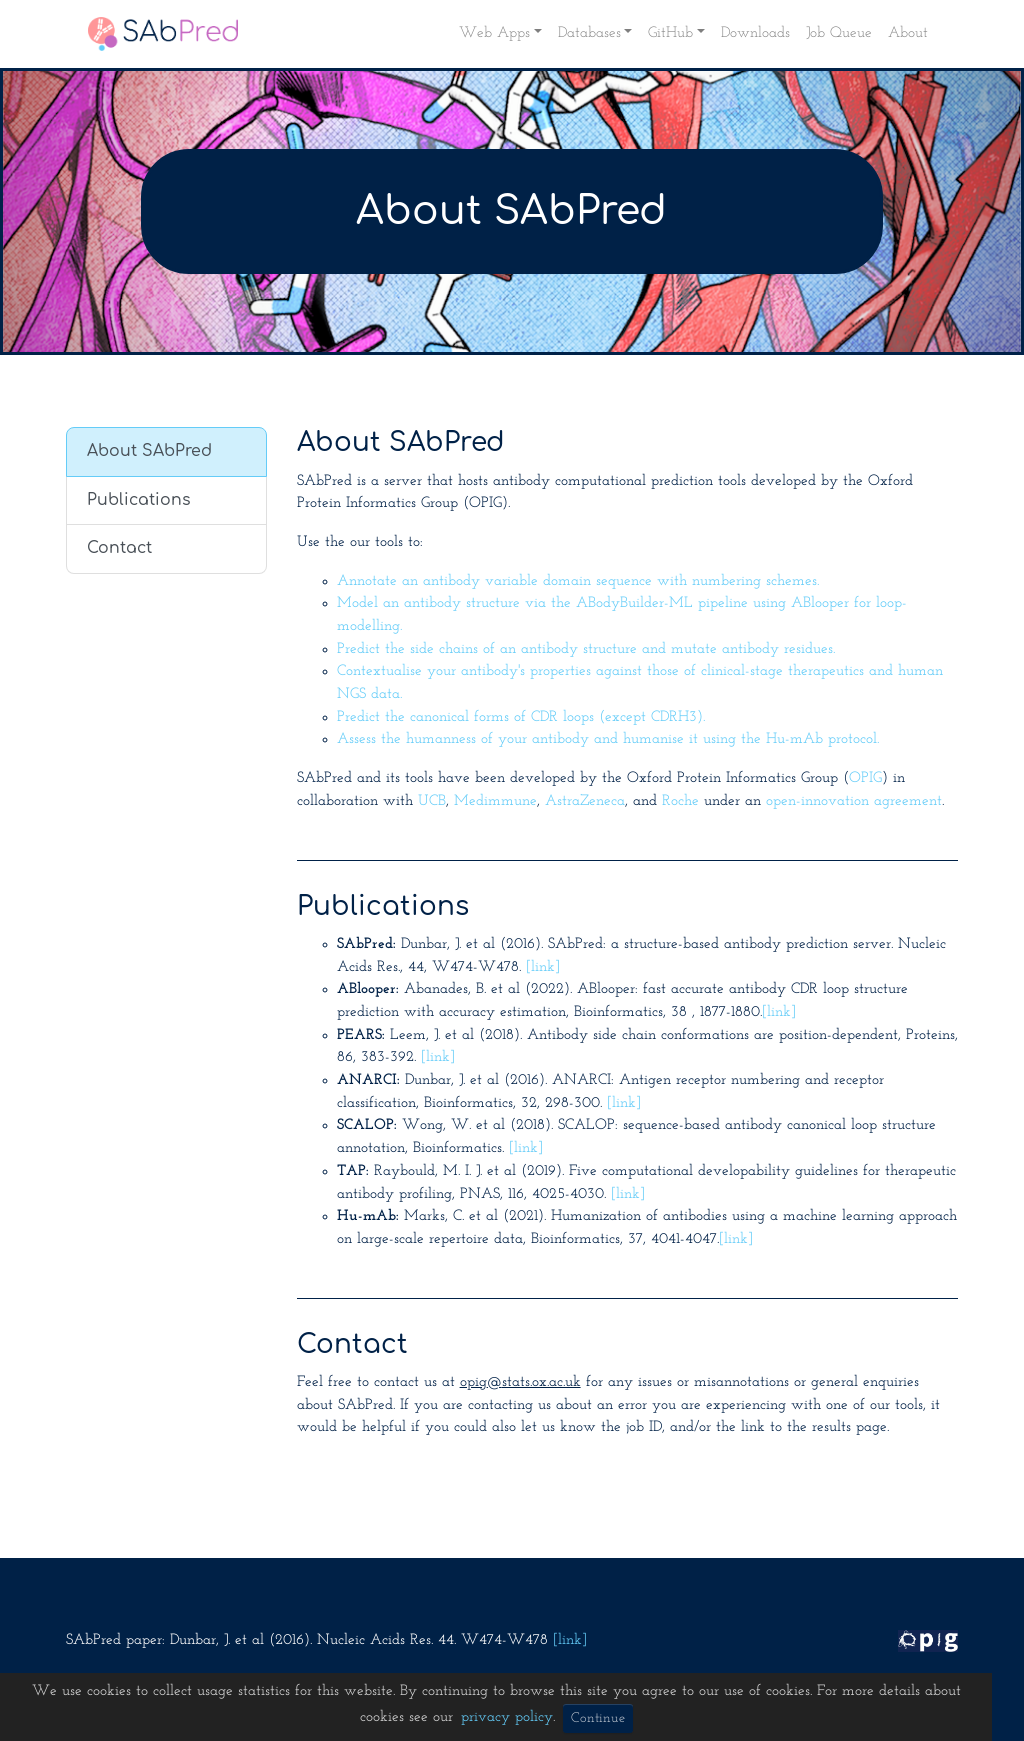 Image resolution: width=1024 pixels, height=1741 pixels. I want to click on Continue, so click(598, 1718).